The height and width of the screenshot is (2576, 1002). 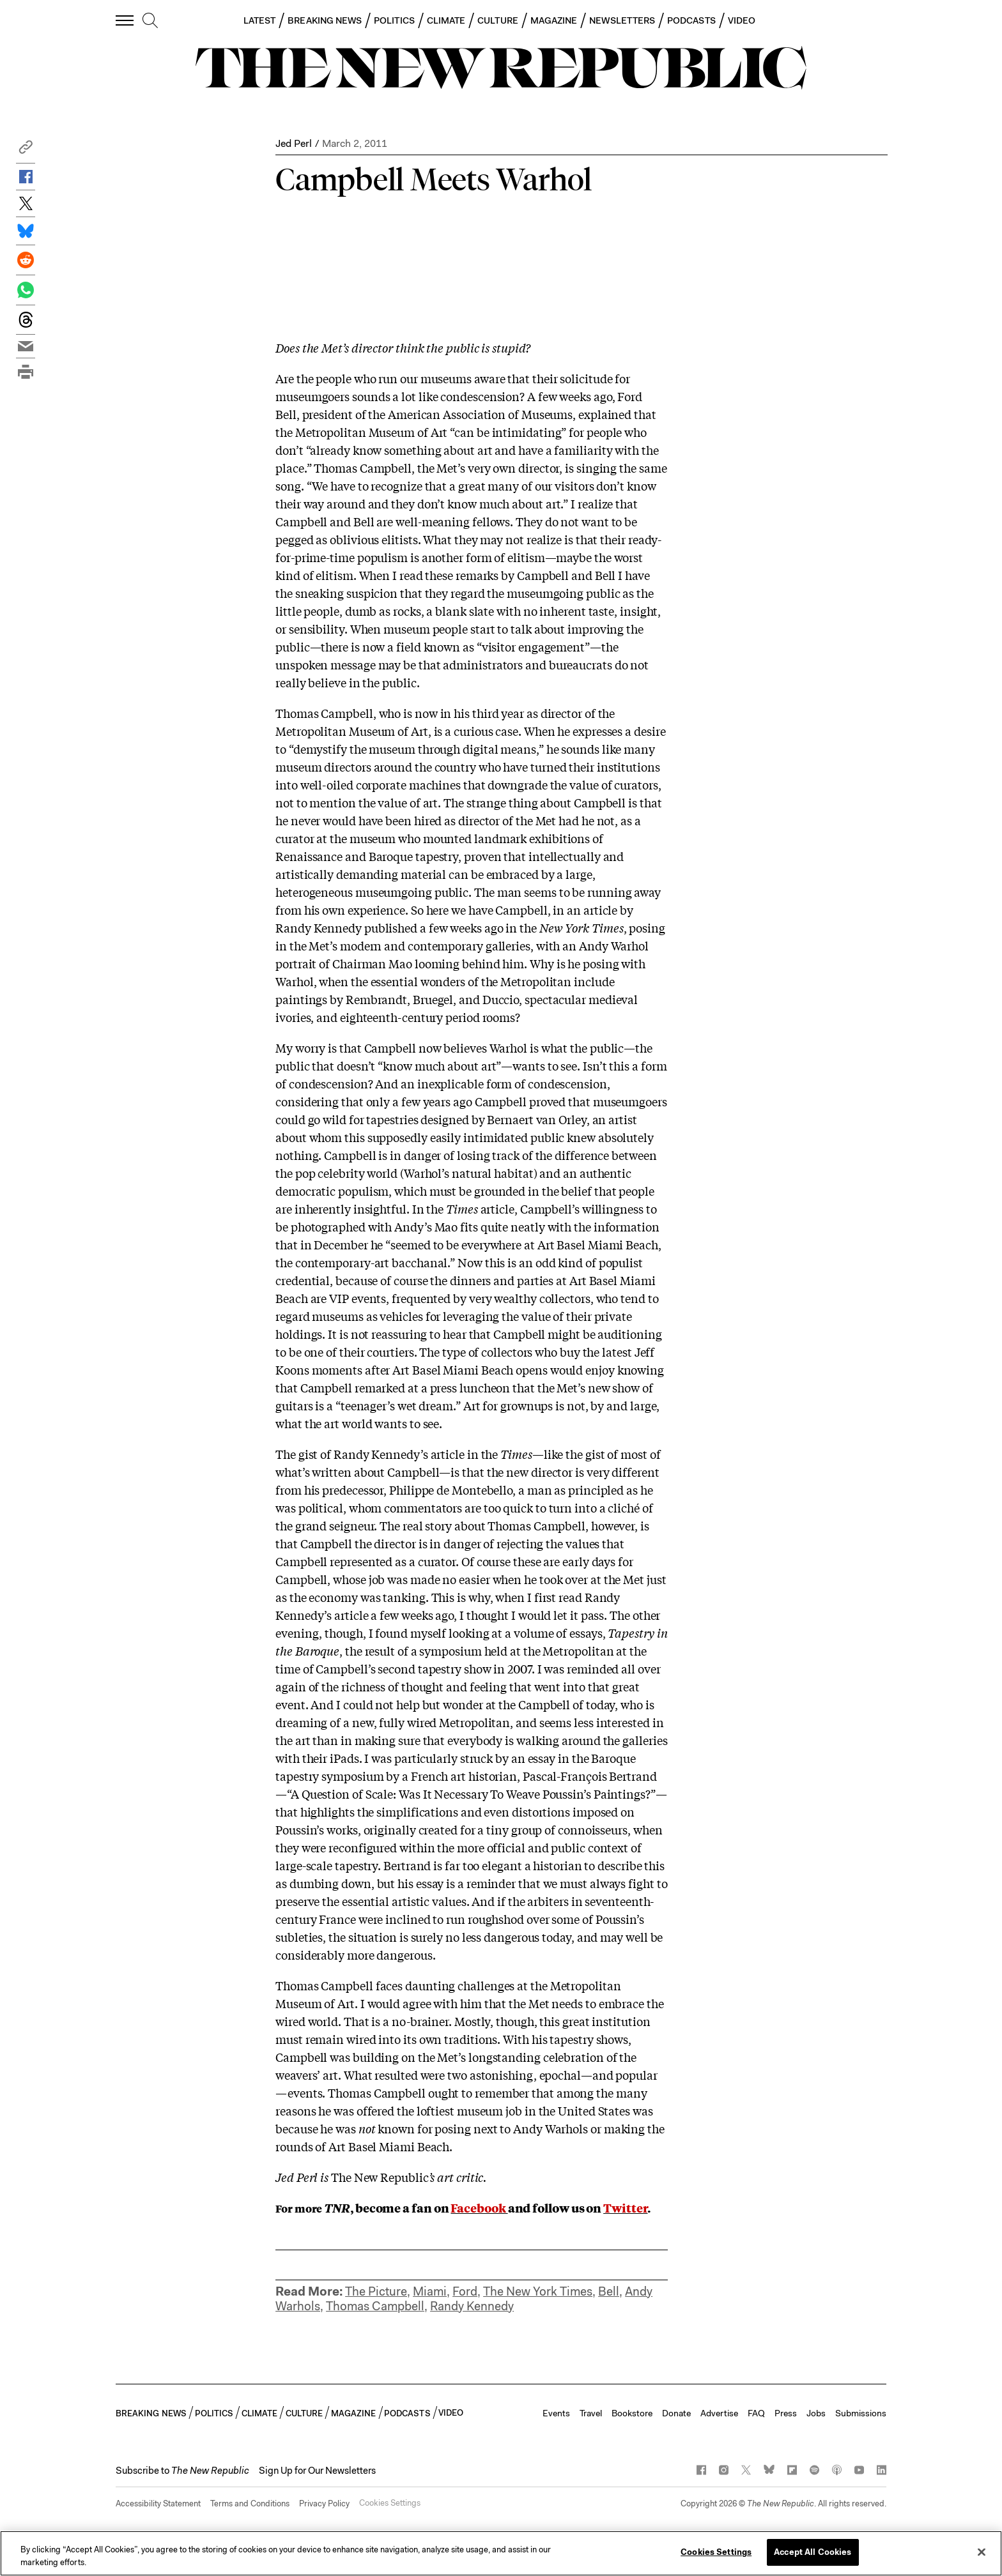 I want to click on Terms and Conditions, so click(x=249, y=2503).